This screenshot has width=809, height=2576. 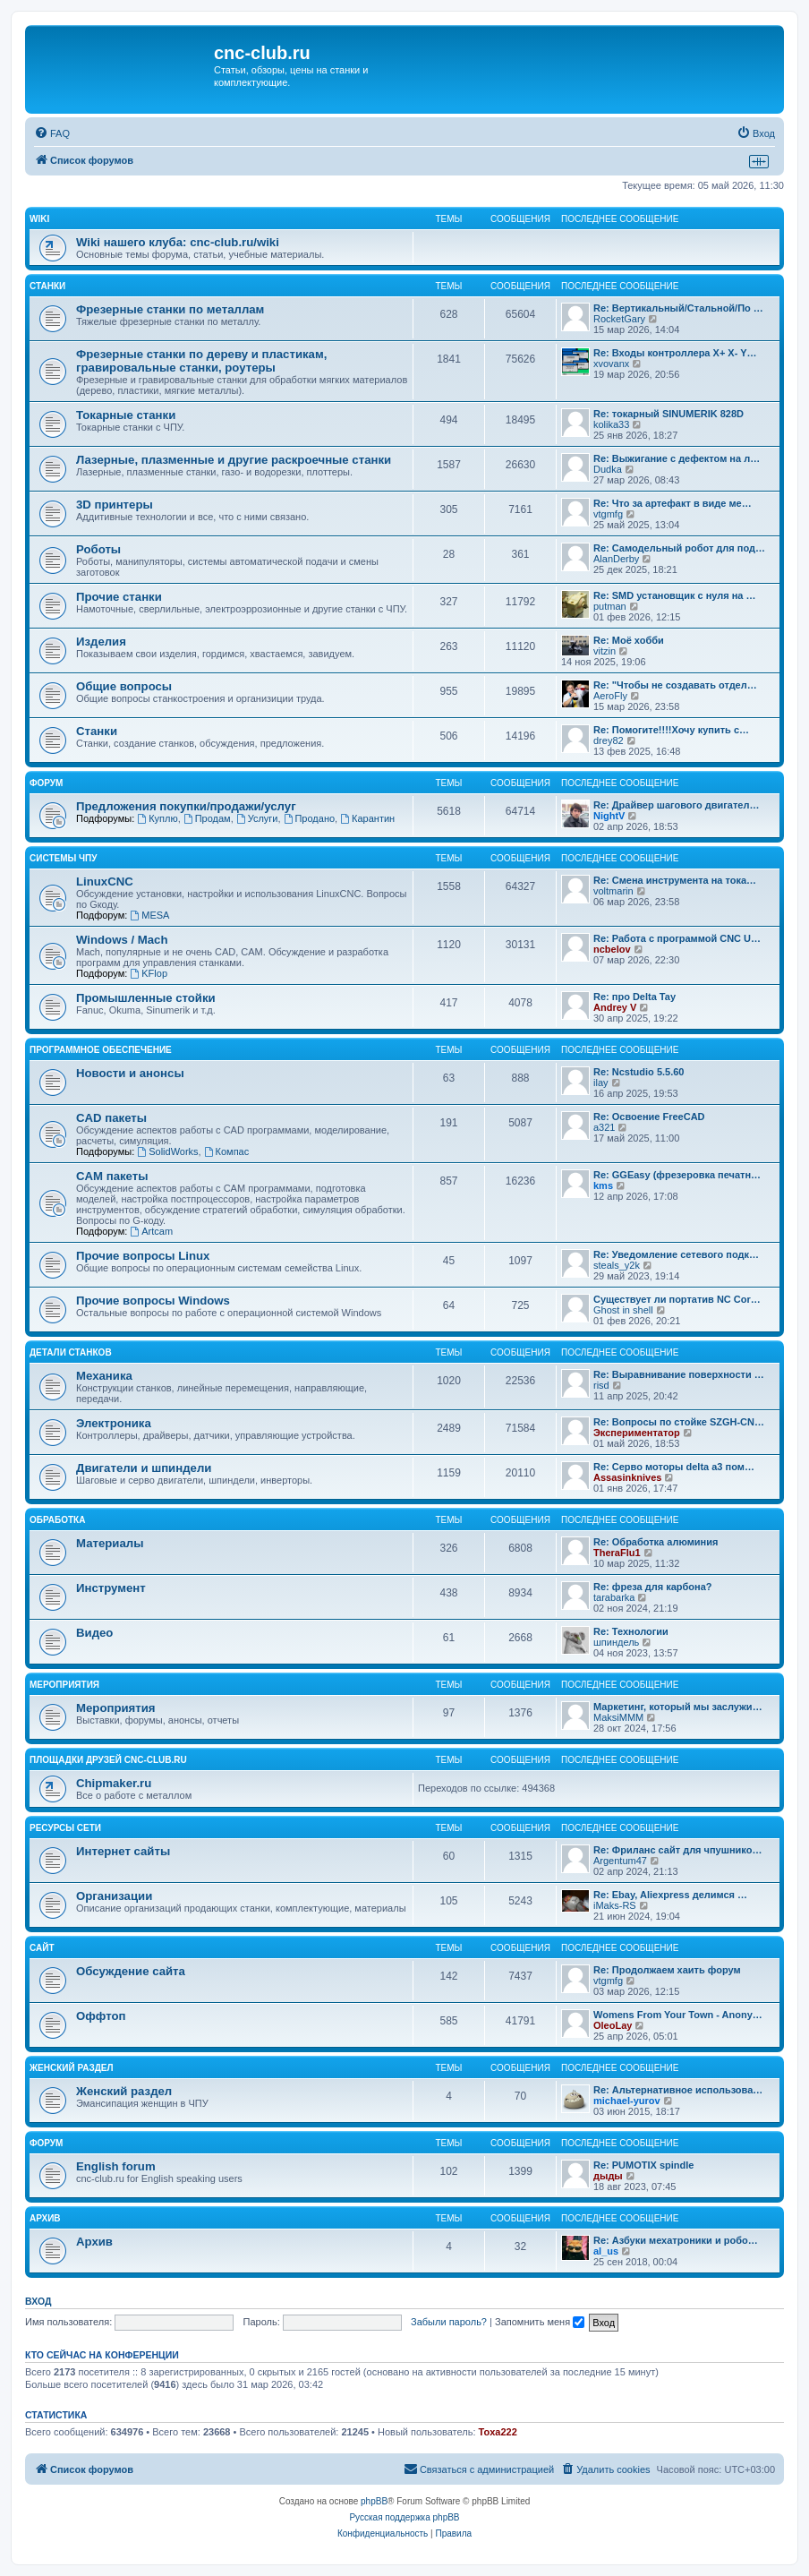 What do you see at coordinates (612, 949) in the screenshot?
I see `ncbelov` at bounding box center [612, 949].